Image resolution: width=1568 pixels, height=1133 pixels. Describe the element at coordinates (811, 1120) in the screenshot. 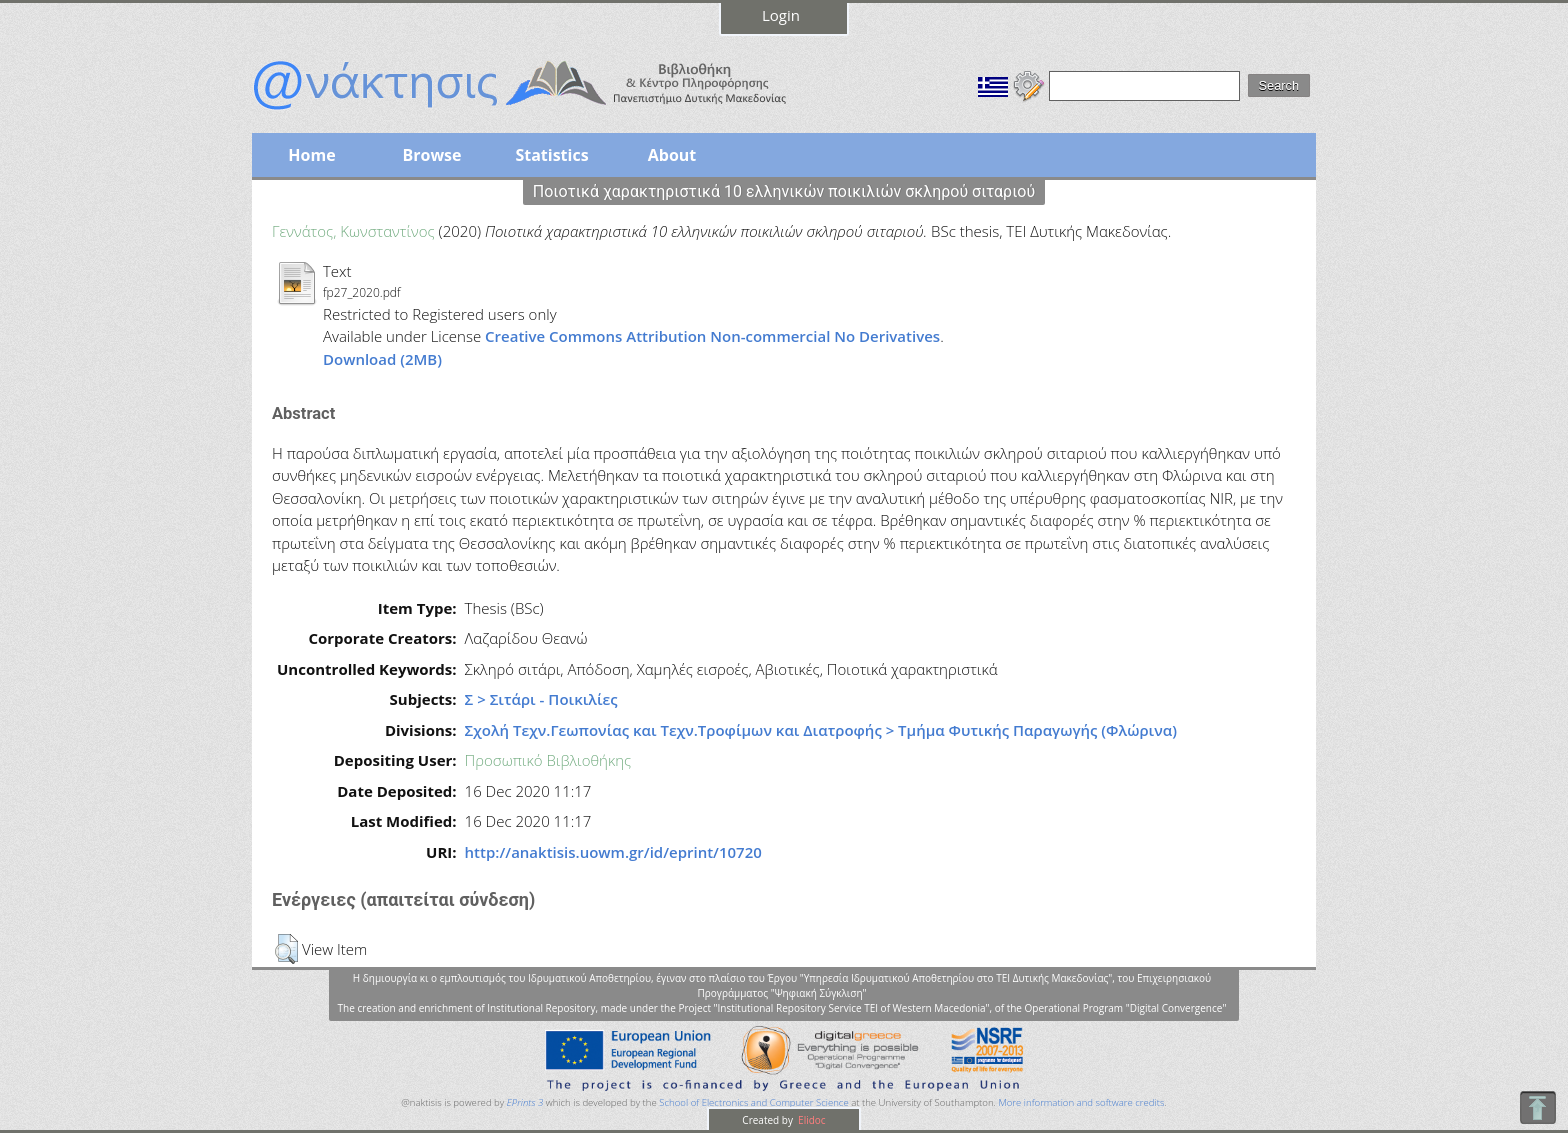

I see `Elidoc` at that location.